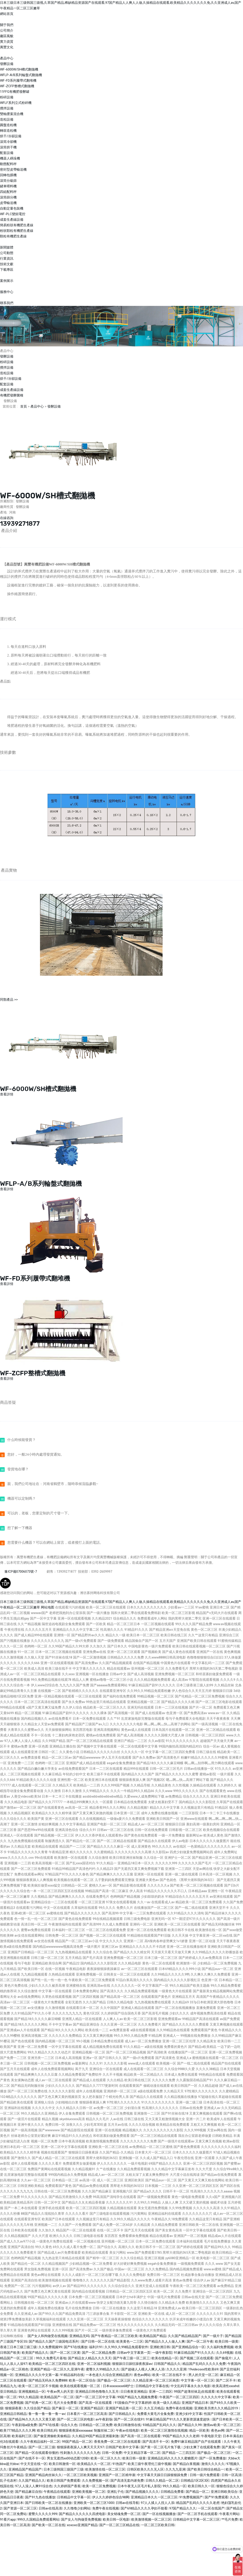 Image resolution: width=243 pixels, height=2576 pixels. I want to click on 欧美激情视频一区二区三区, so click(151, 2519).